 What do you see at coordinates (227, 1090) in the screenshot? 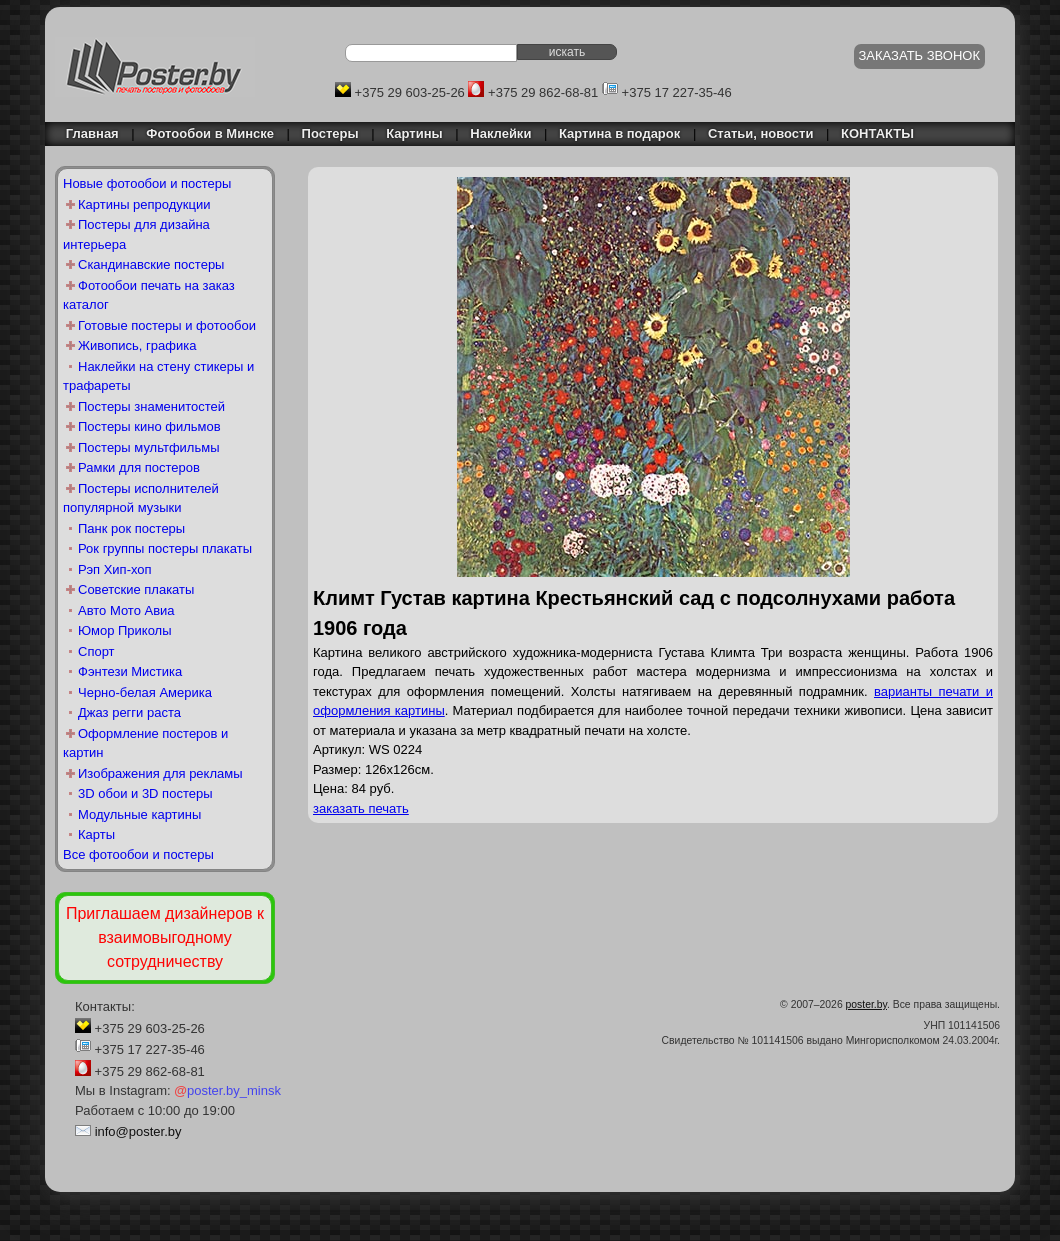
I see `poster.by_minsk` at bounding box center [227, 1090].